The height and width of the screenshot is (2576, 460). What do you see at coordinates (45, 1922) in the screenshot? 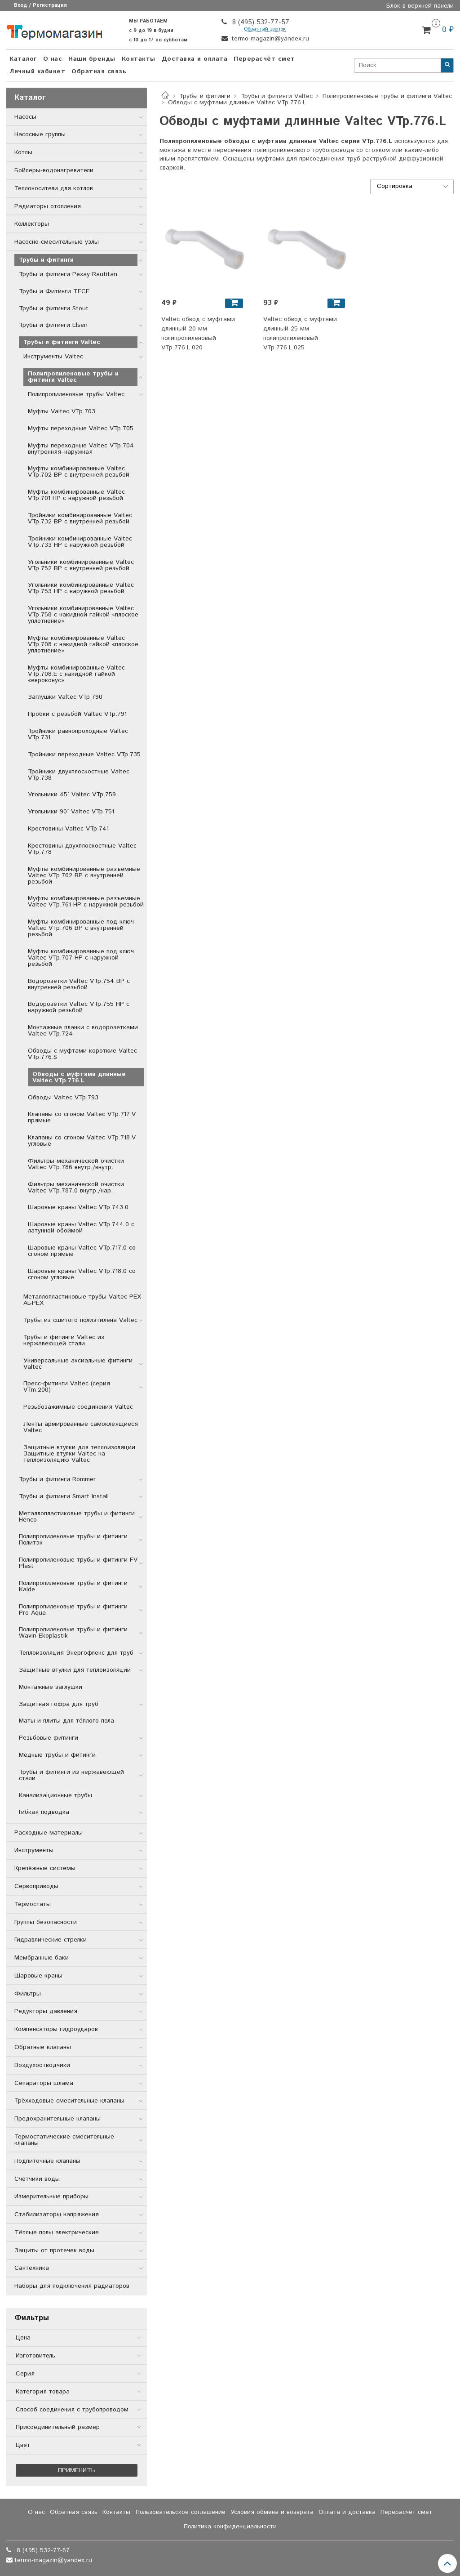
I see `Группы безопасности` at bounding box center [45, 1922].